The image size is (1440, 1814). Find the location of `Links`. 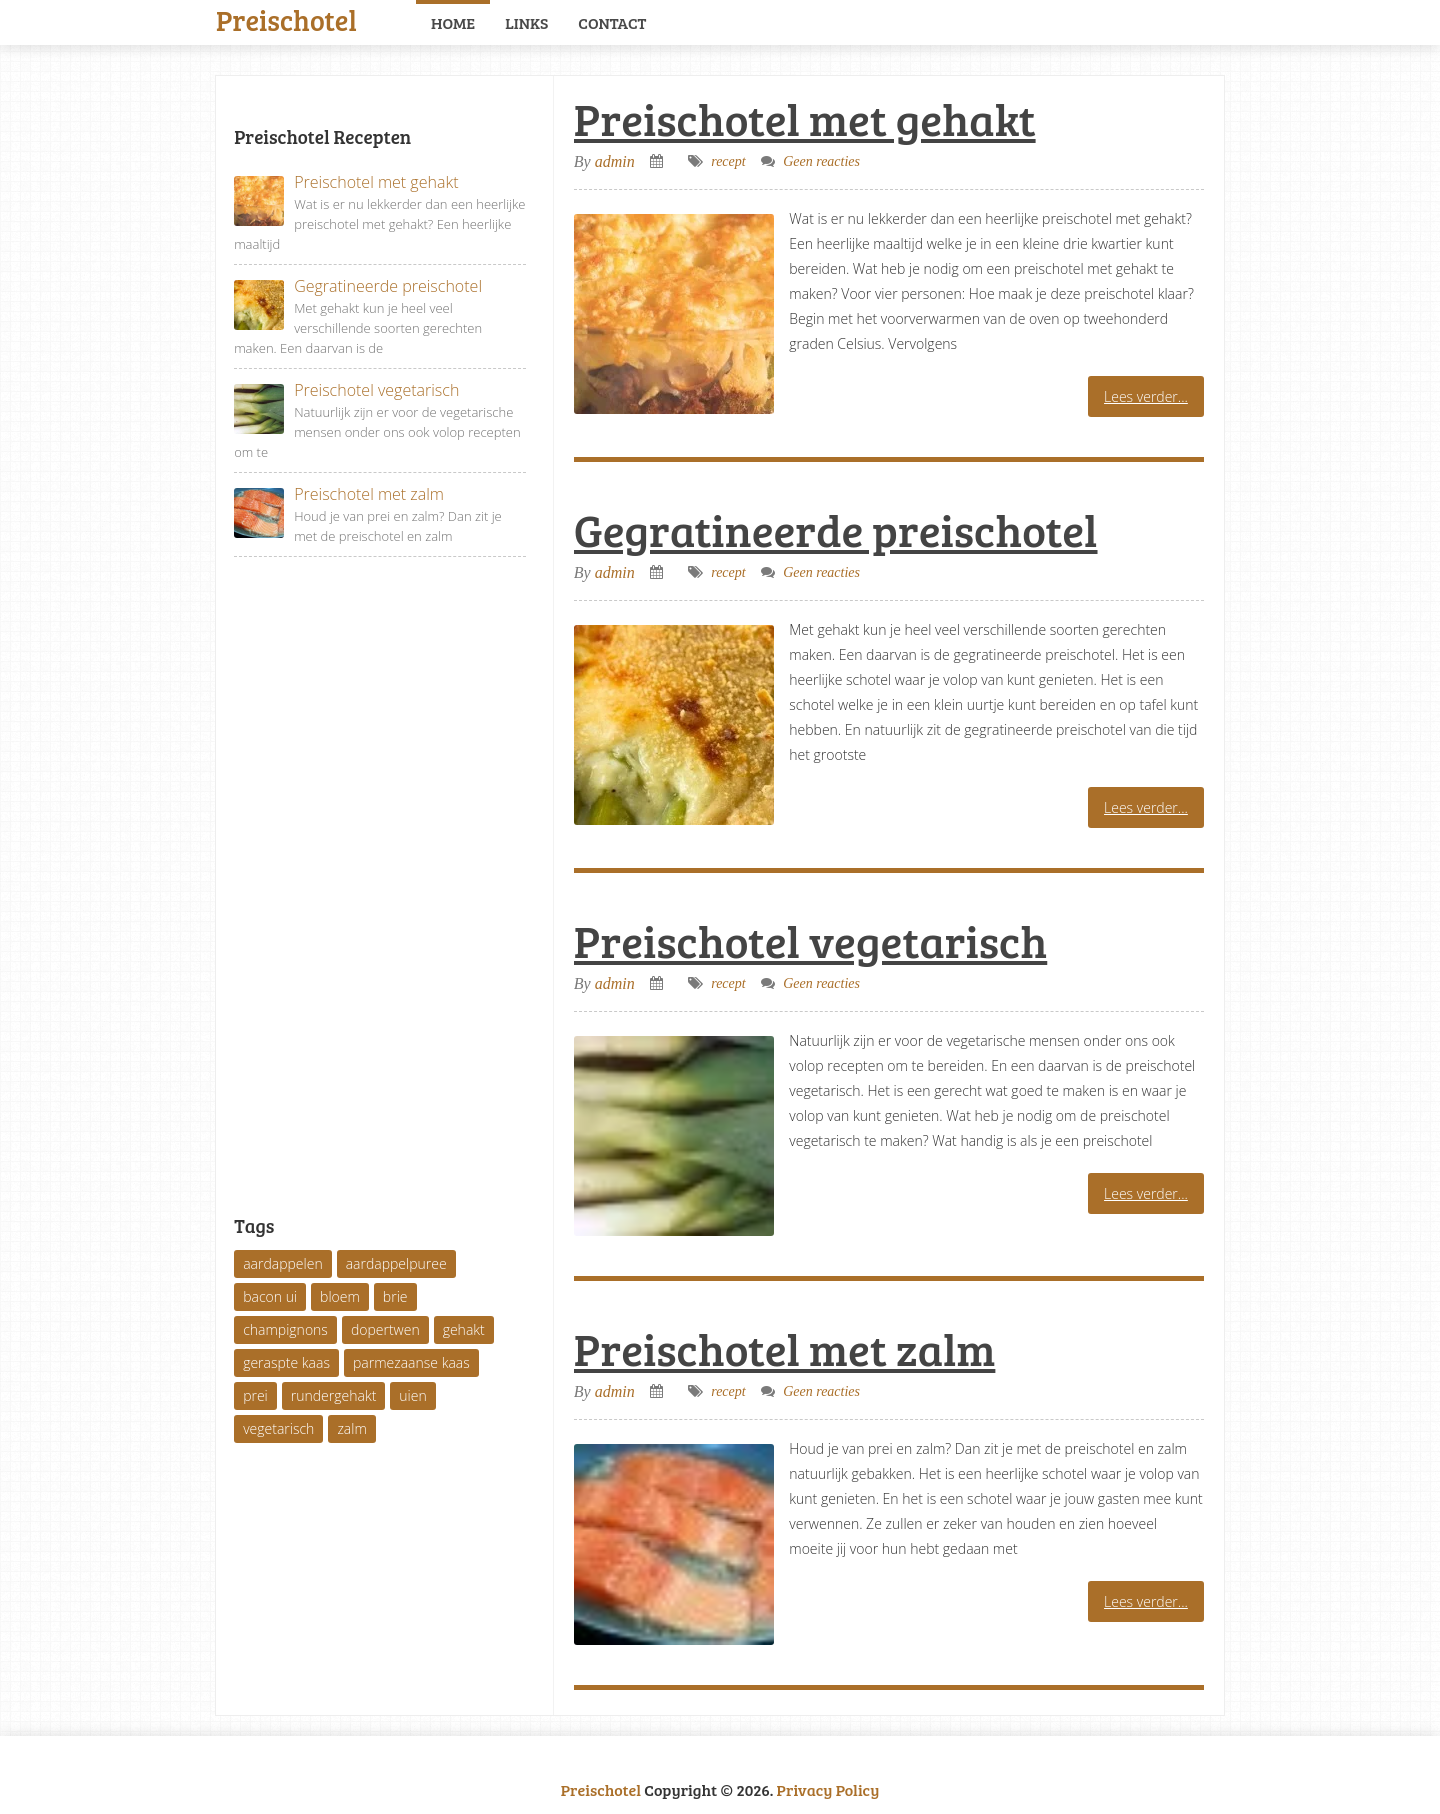

Links is located at coordinates (526, 22).